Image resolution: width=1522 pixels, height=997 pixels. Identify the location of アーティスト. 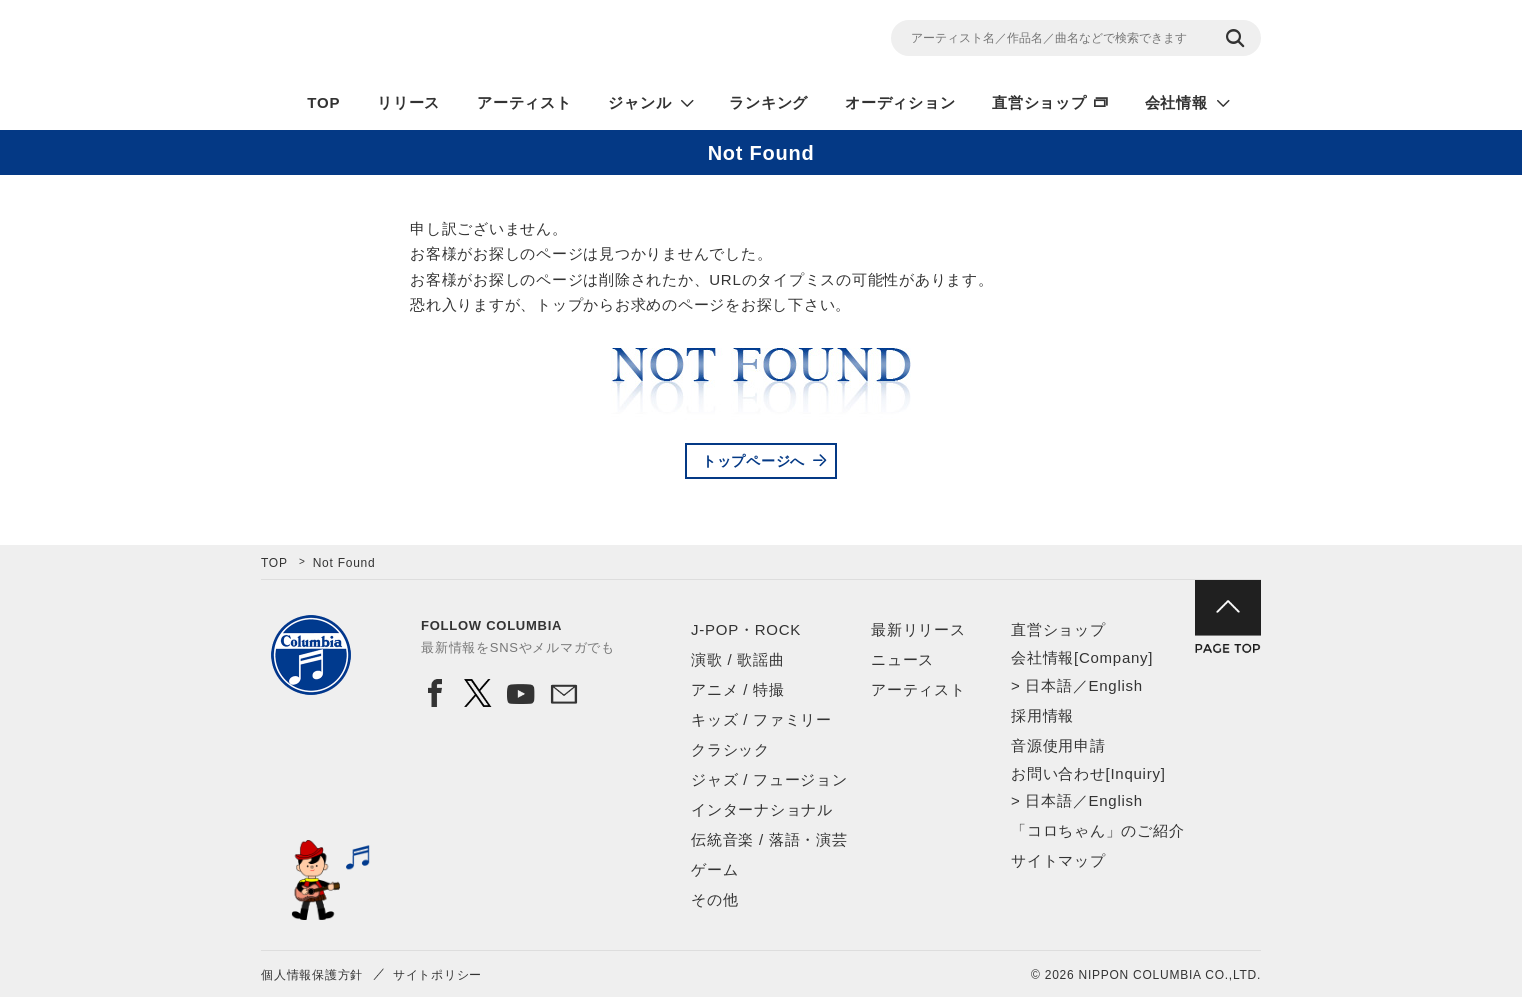
(524, 102).